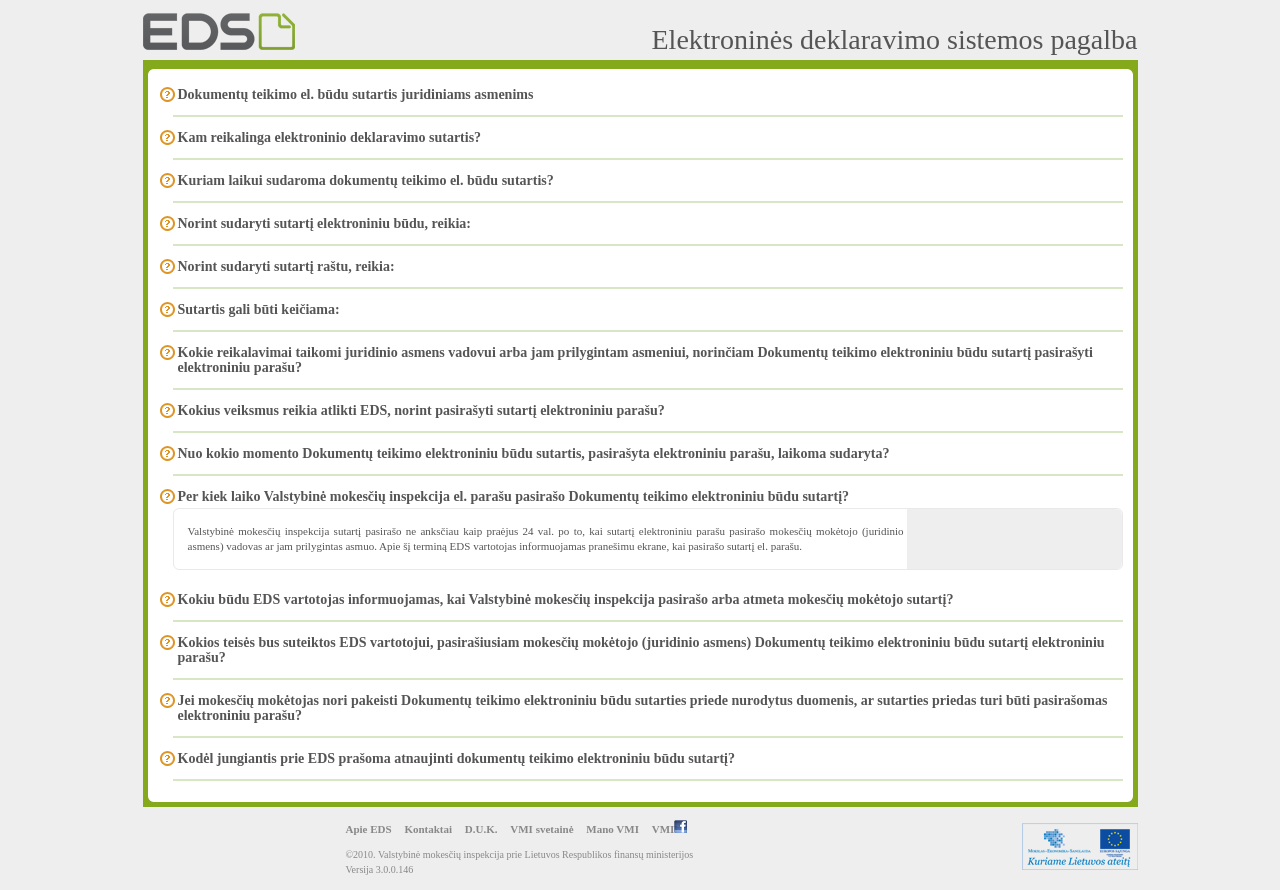 The height and width of the screenshot is (890, 1280). I want to click on VMI, so click(670, 829).